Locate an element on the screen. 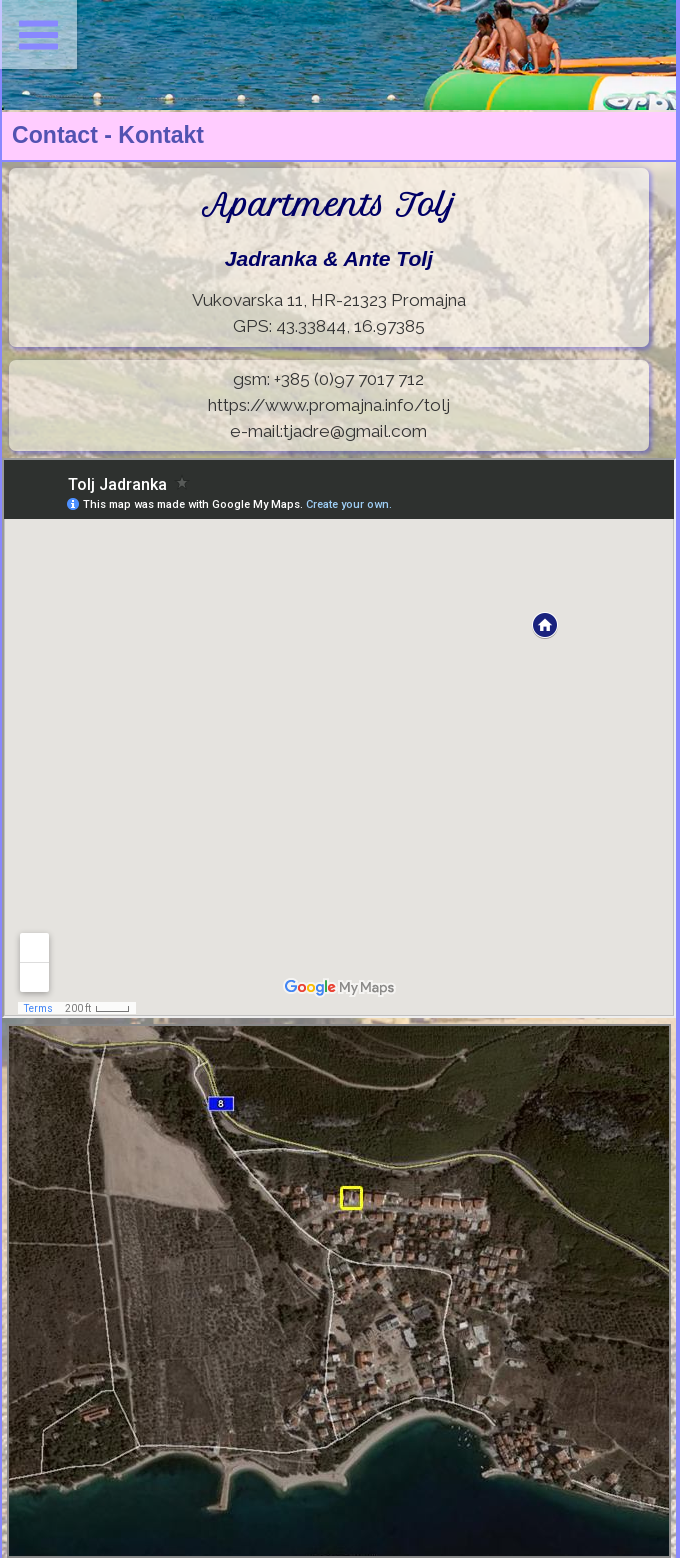 This screenshot has width=680, height=1558. +385 (0)97 7017 712 is located at coordinates (349, 379).